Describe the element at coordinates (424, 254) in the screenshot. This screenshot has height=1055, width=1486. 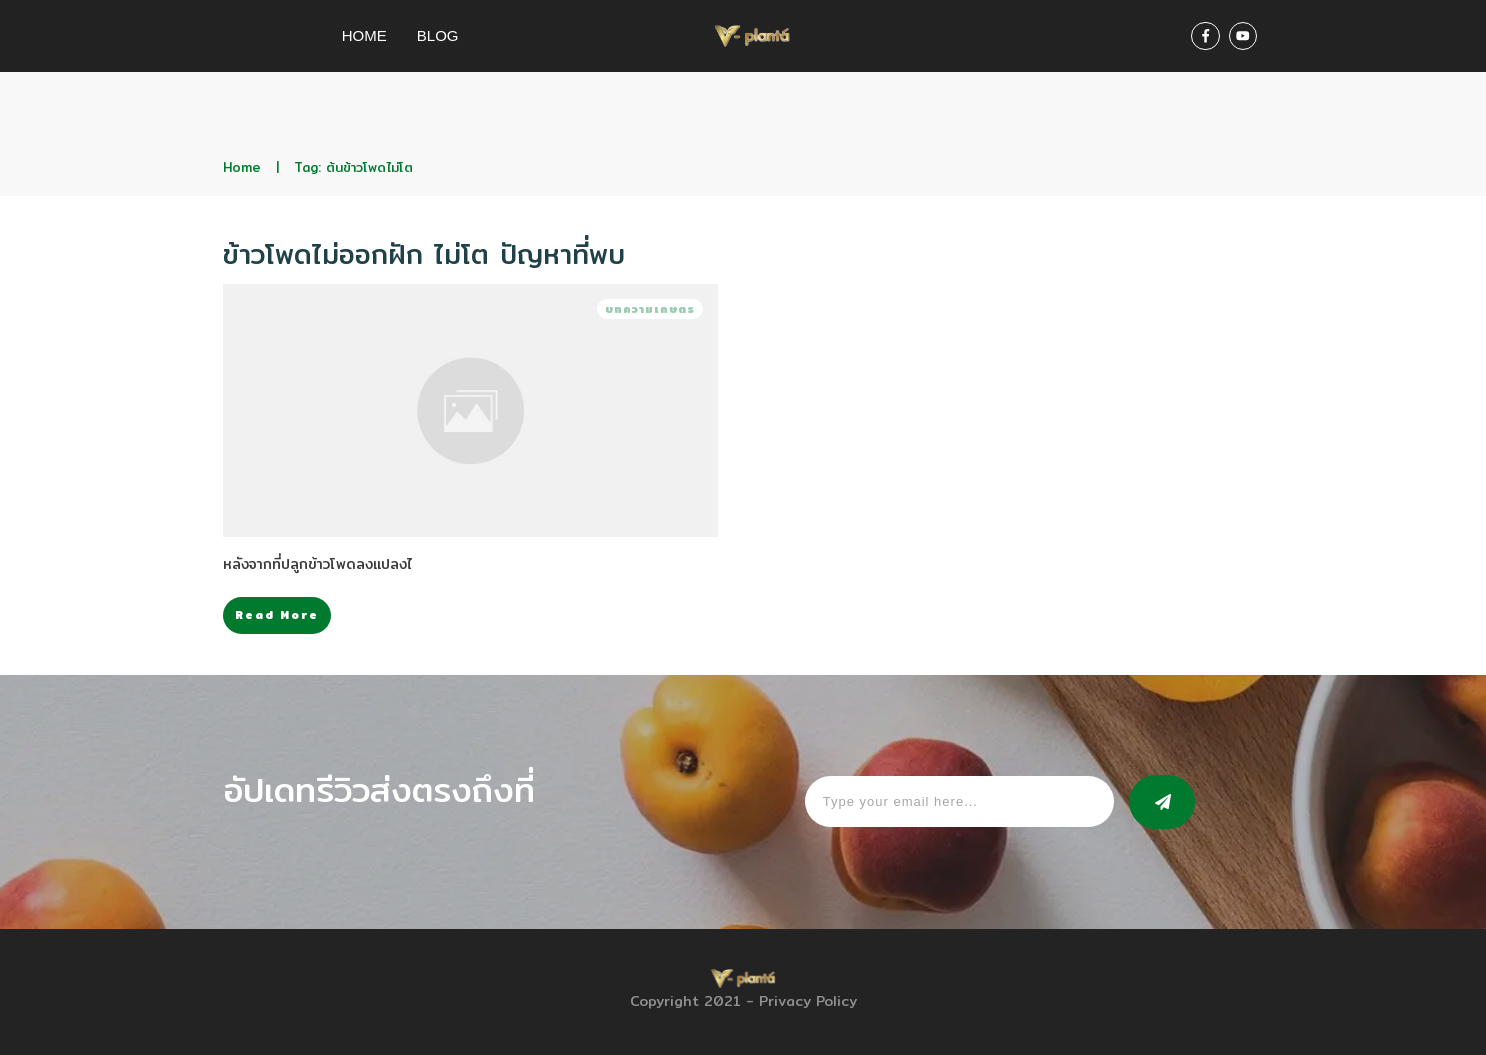
I see `ข้าวโพดไม่ออกฝัก ไม่โต ปัญหาที่พบ` at that location.